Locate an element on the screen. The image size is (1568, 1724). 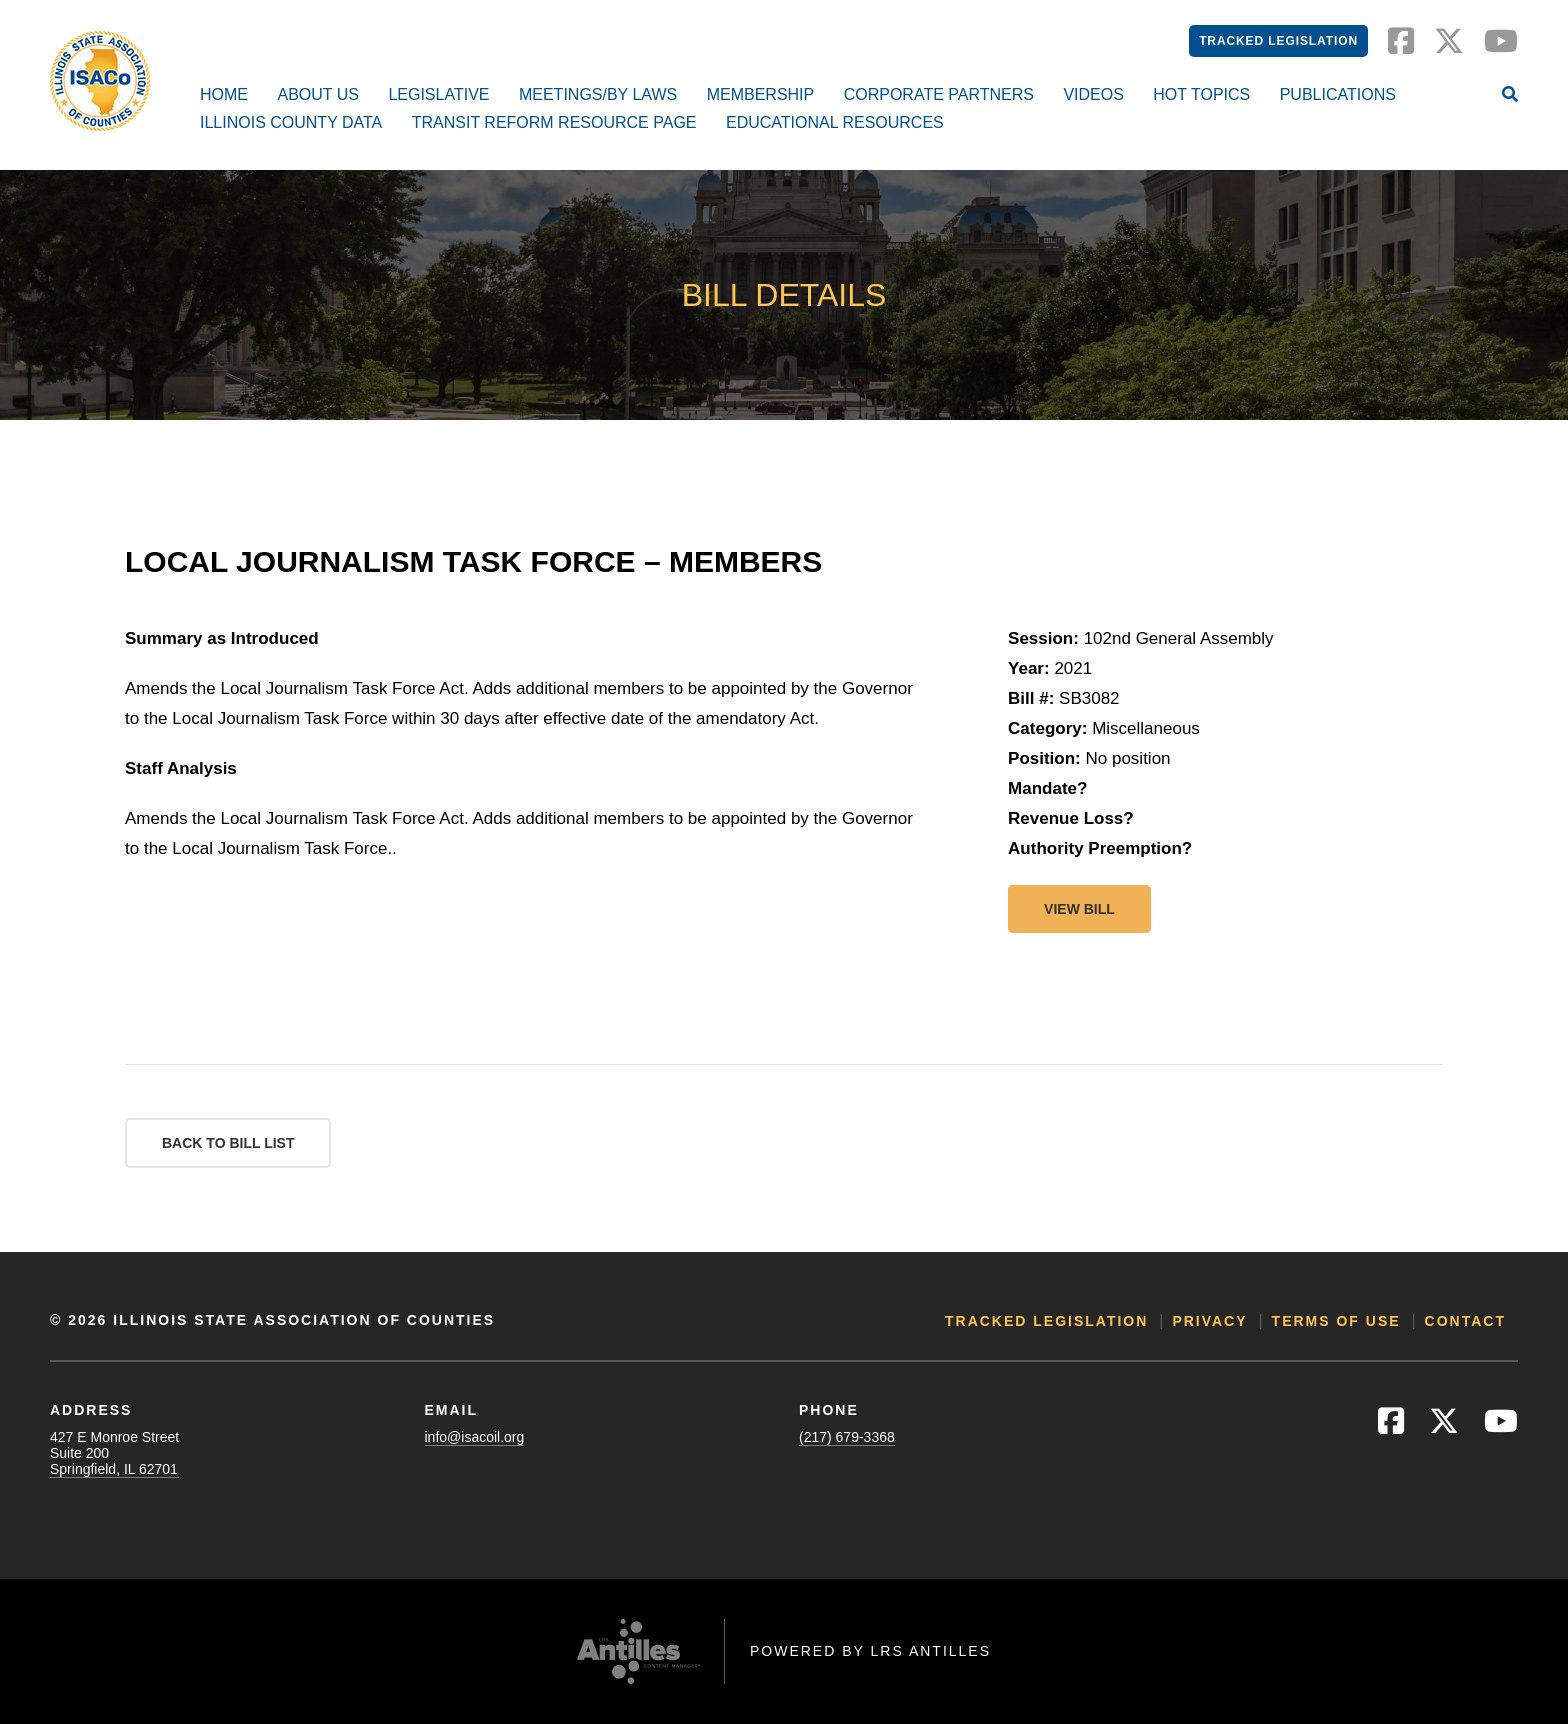
Home is located at coordinates (224, 94).